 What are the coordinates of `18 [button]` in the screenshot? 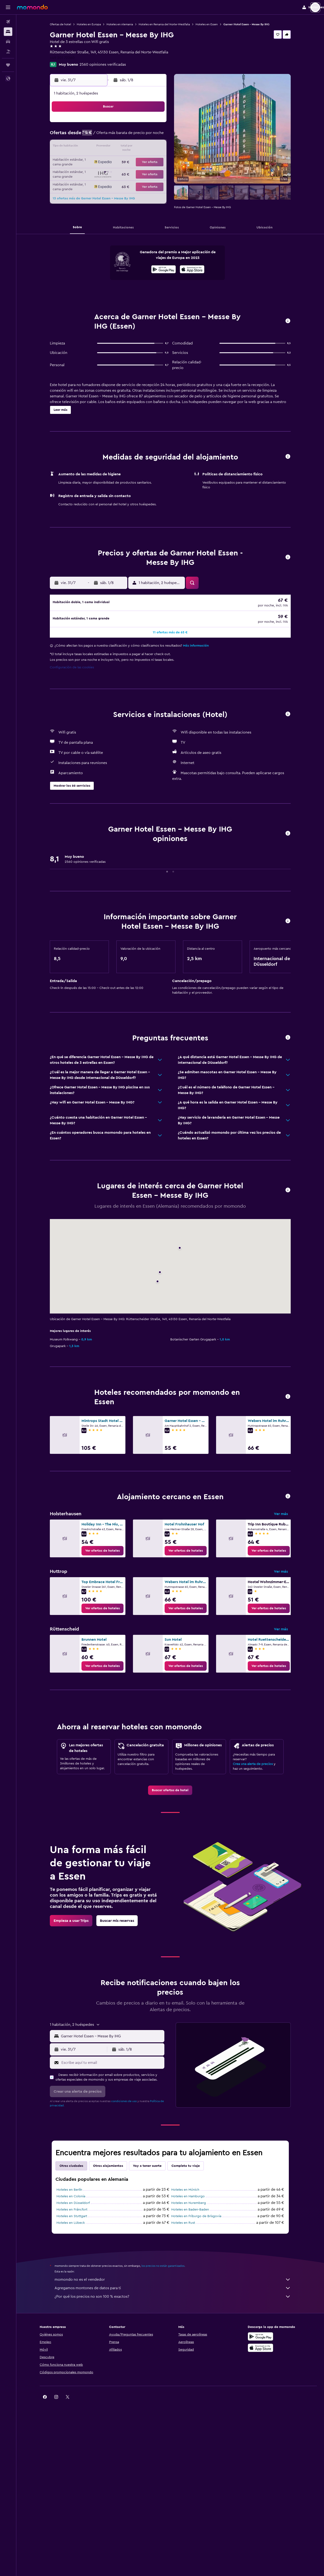 It's located at (143, 147).